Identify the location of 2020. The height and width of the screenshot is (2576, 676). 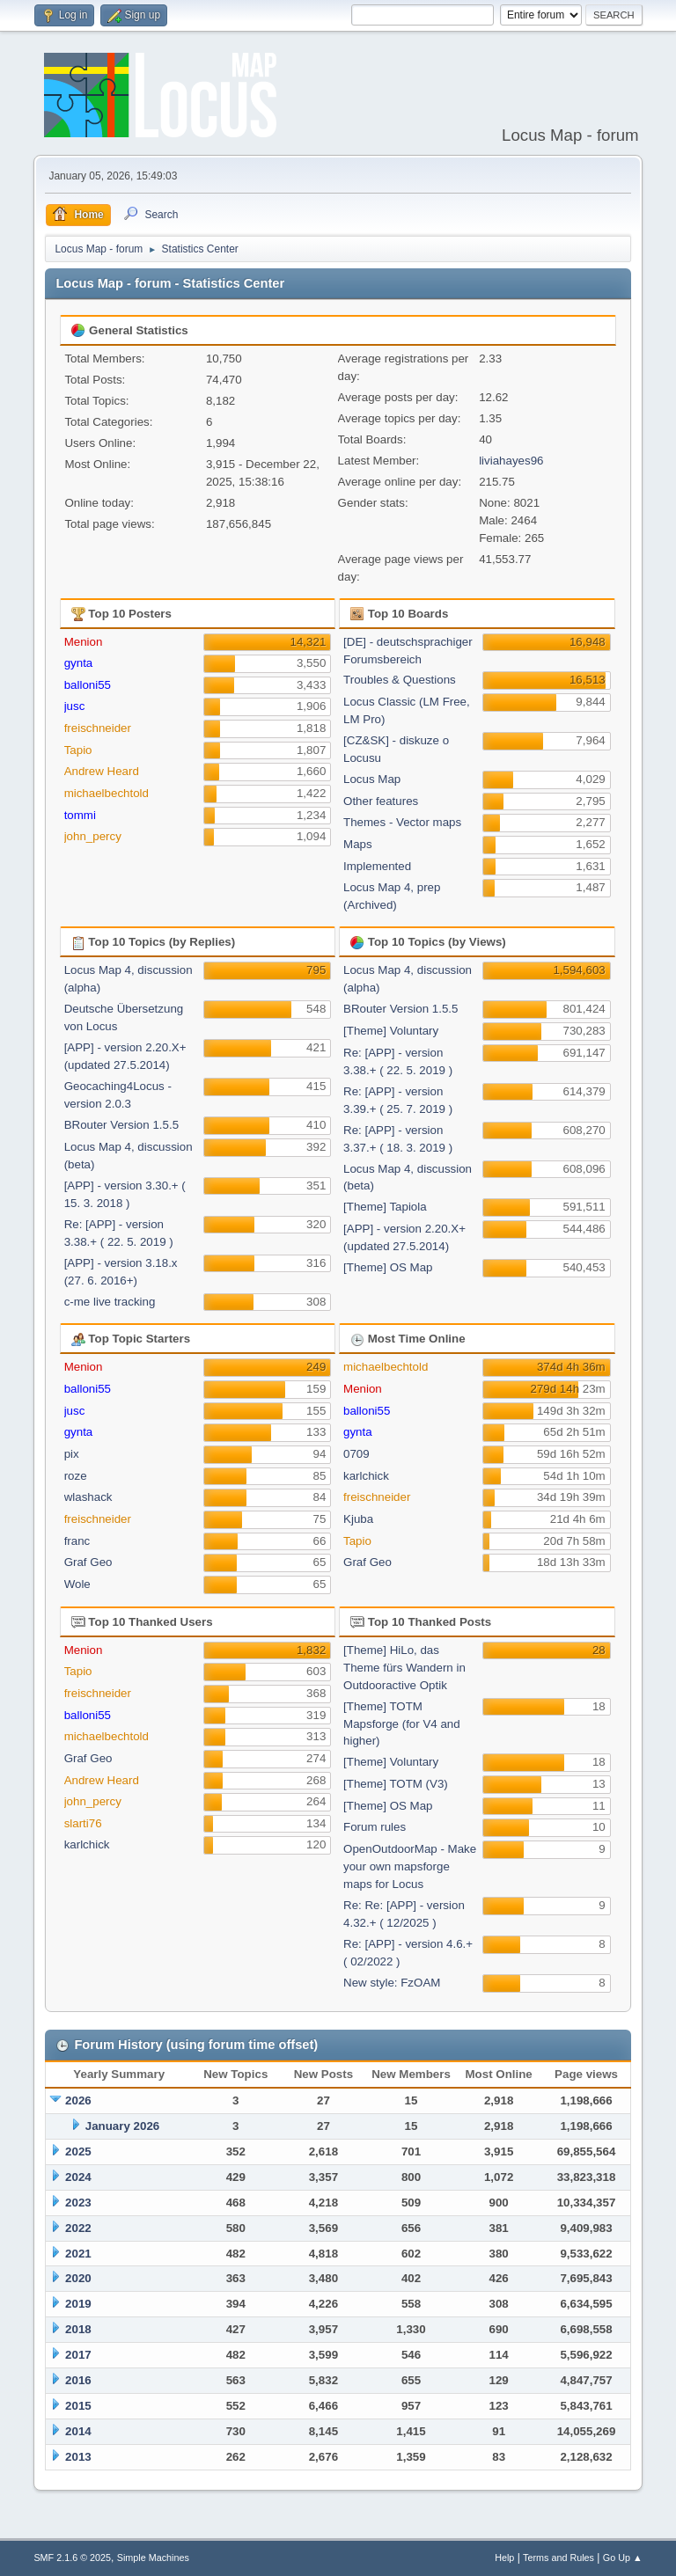
(78, 2278).